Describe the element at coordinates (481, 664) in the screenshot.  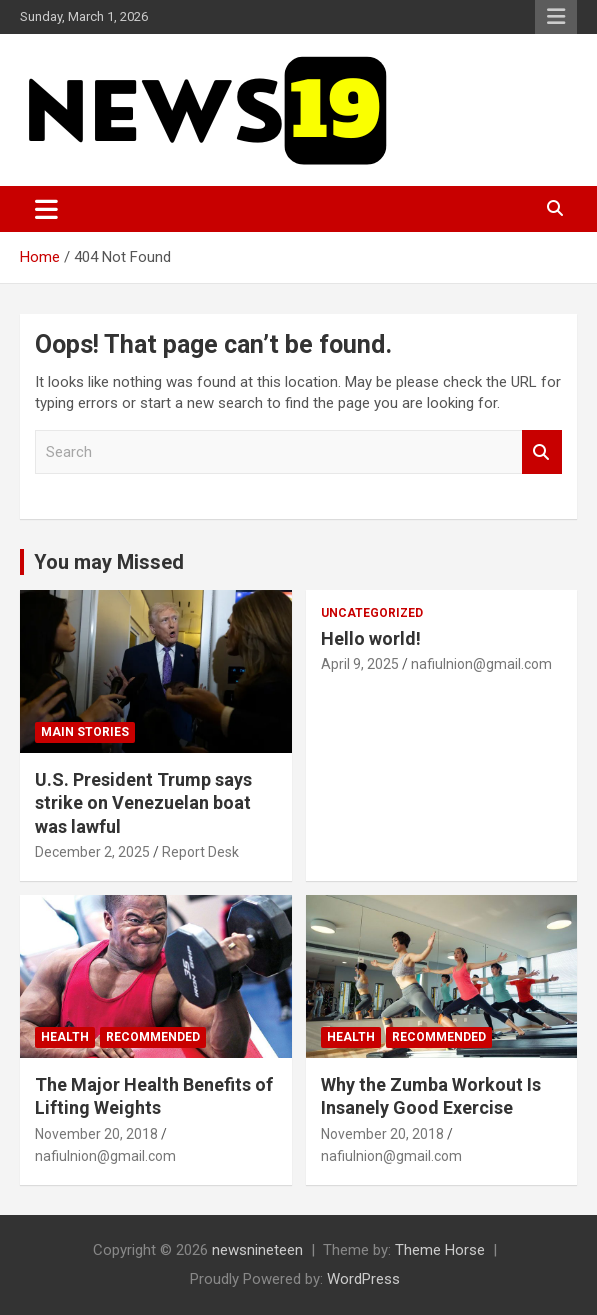
I see `nafiulnion@gmail.com` at that location.